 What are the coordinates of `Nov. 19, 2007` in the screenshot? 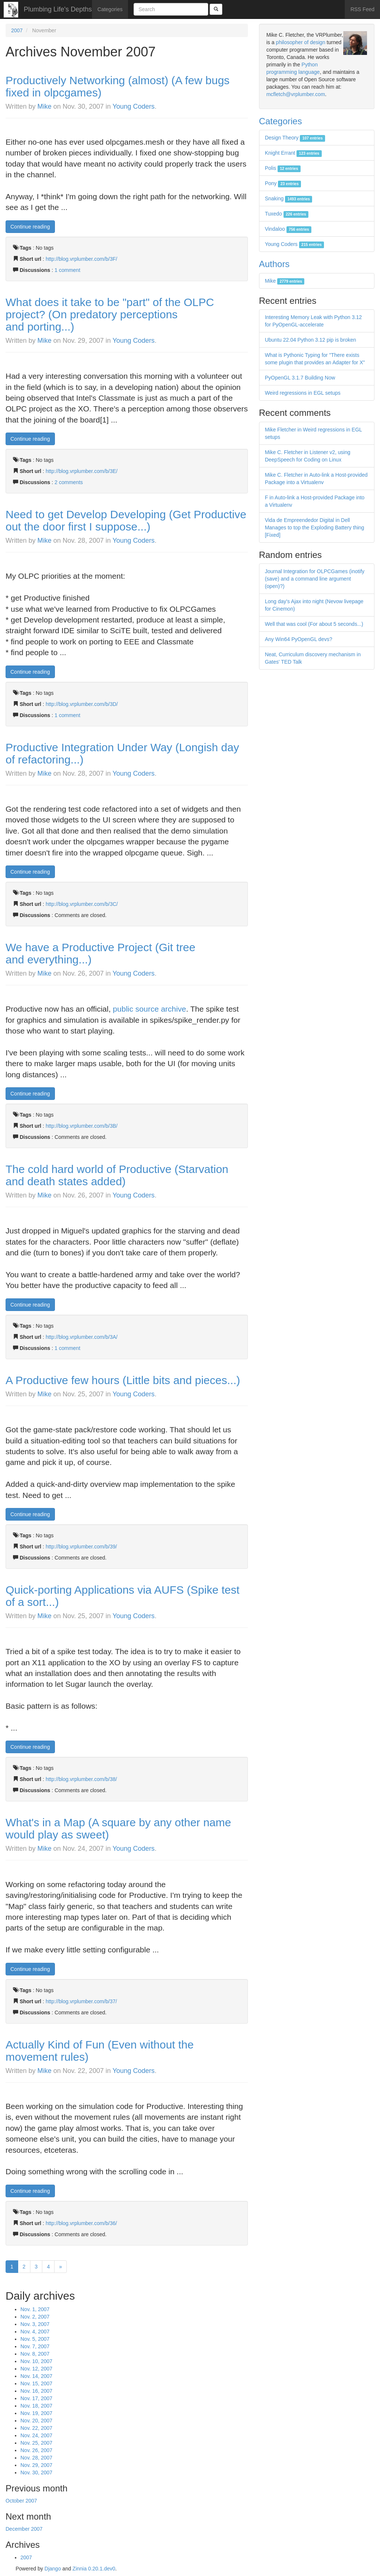 It's located at (36, 2413).